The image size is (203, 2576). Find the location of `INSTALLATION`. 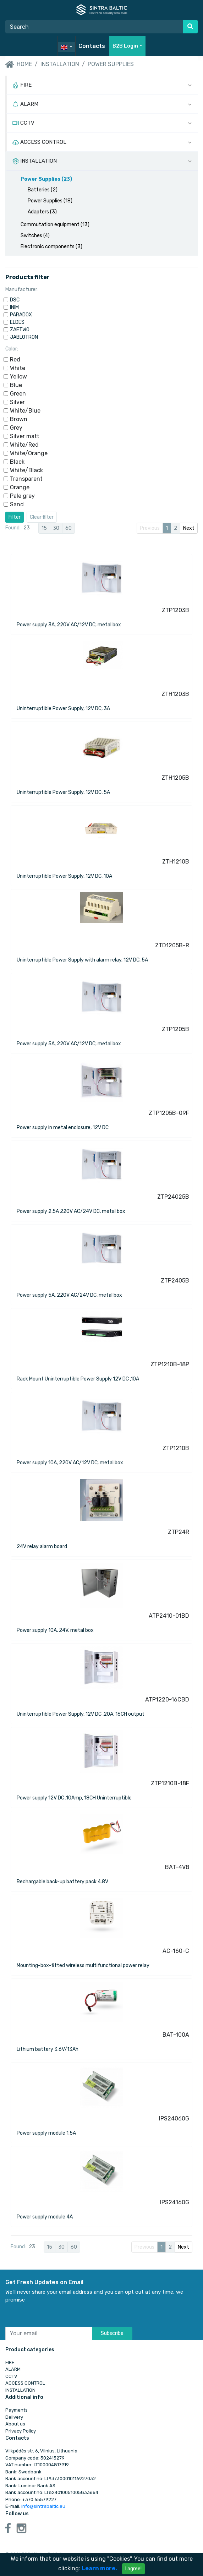

INSTALLATION is located at coordinates (59, 64).